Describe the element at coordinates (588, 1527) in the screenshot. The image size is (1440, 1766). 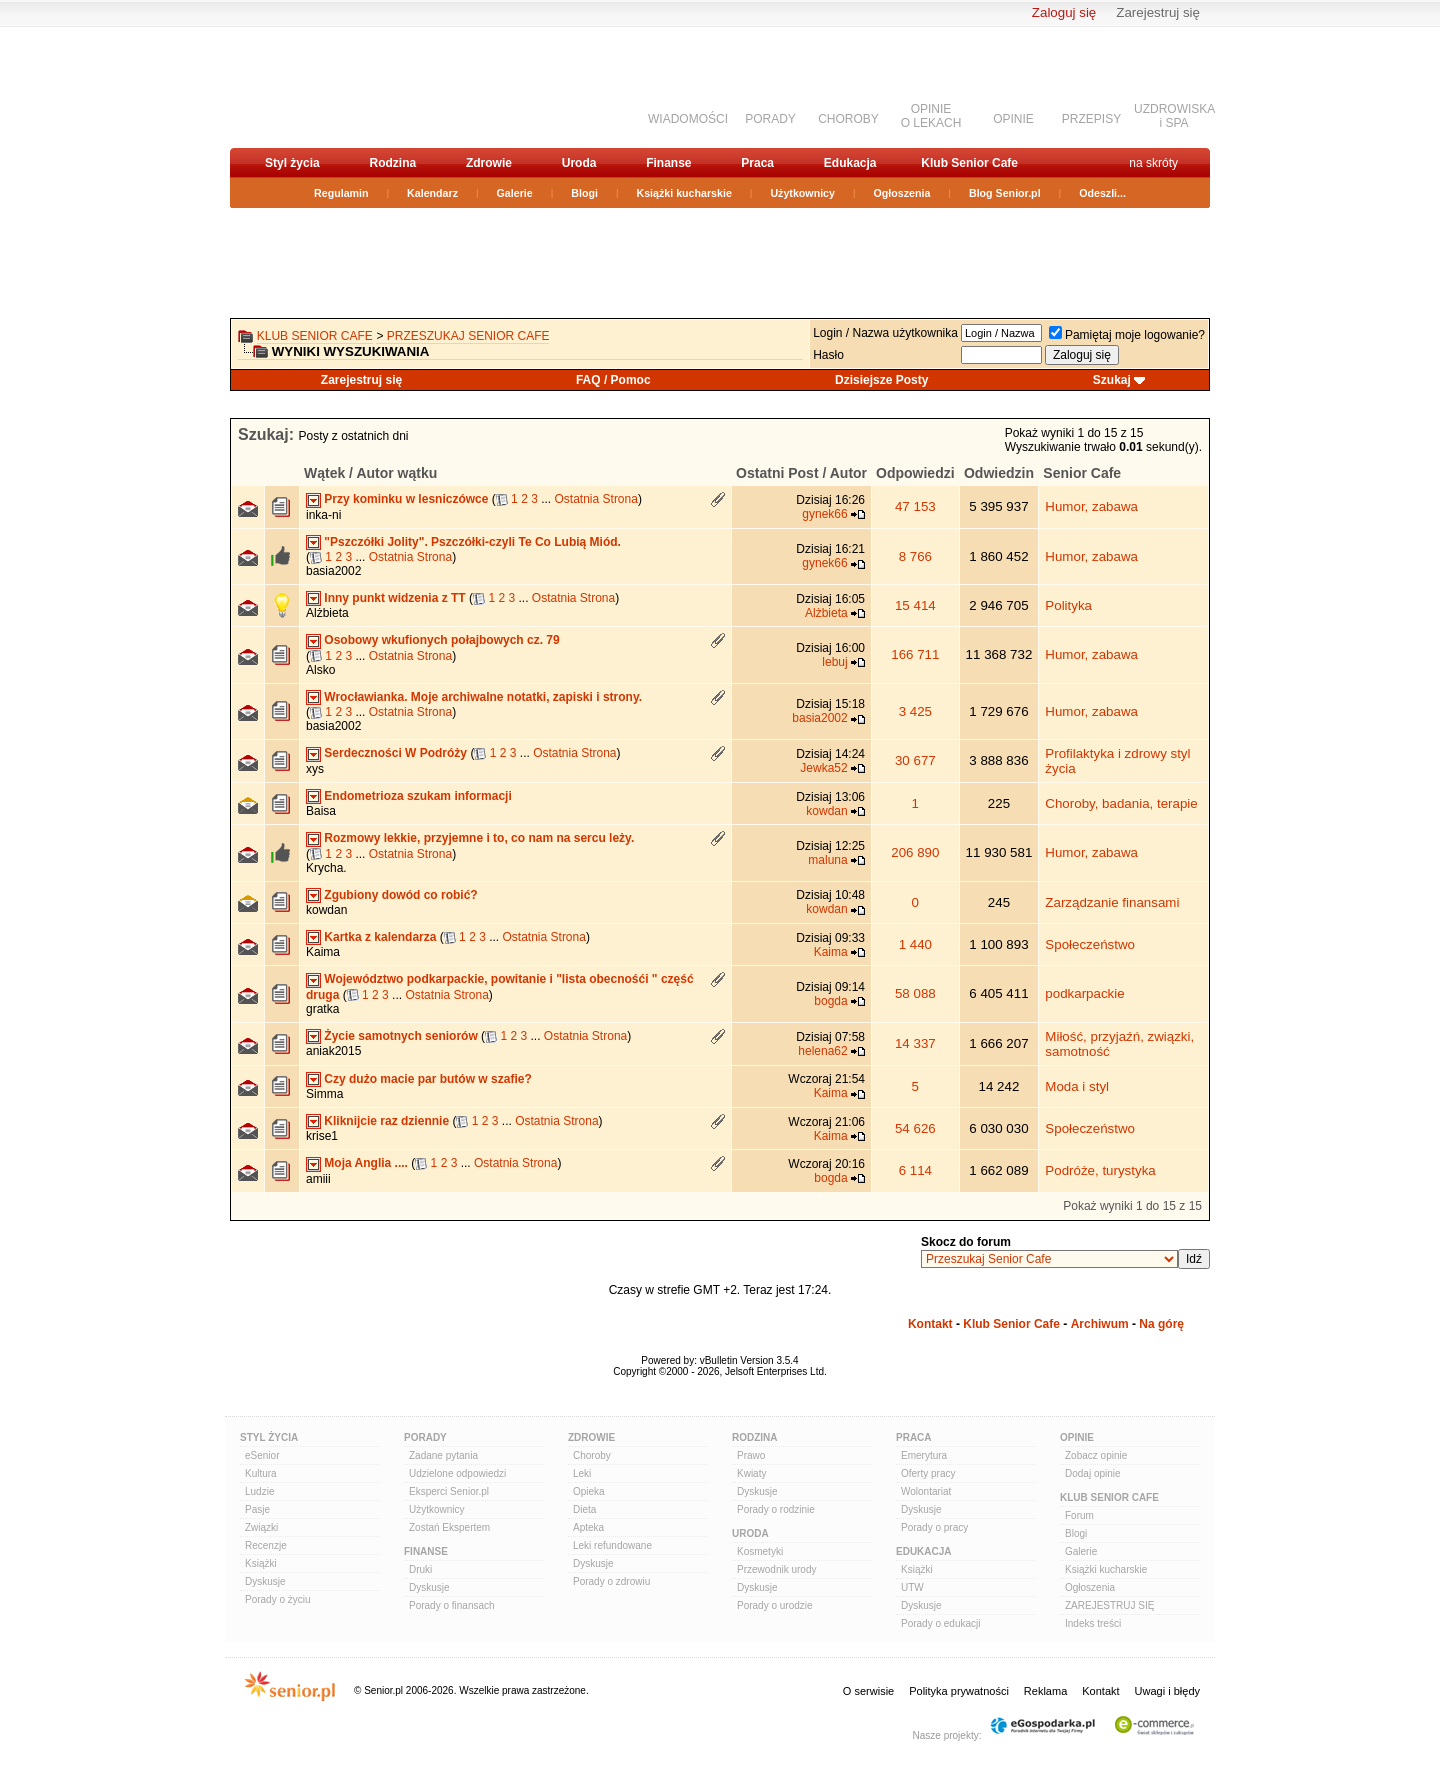
I see `Apteka` at that location.